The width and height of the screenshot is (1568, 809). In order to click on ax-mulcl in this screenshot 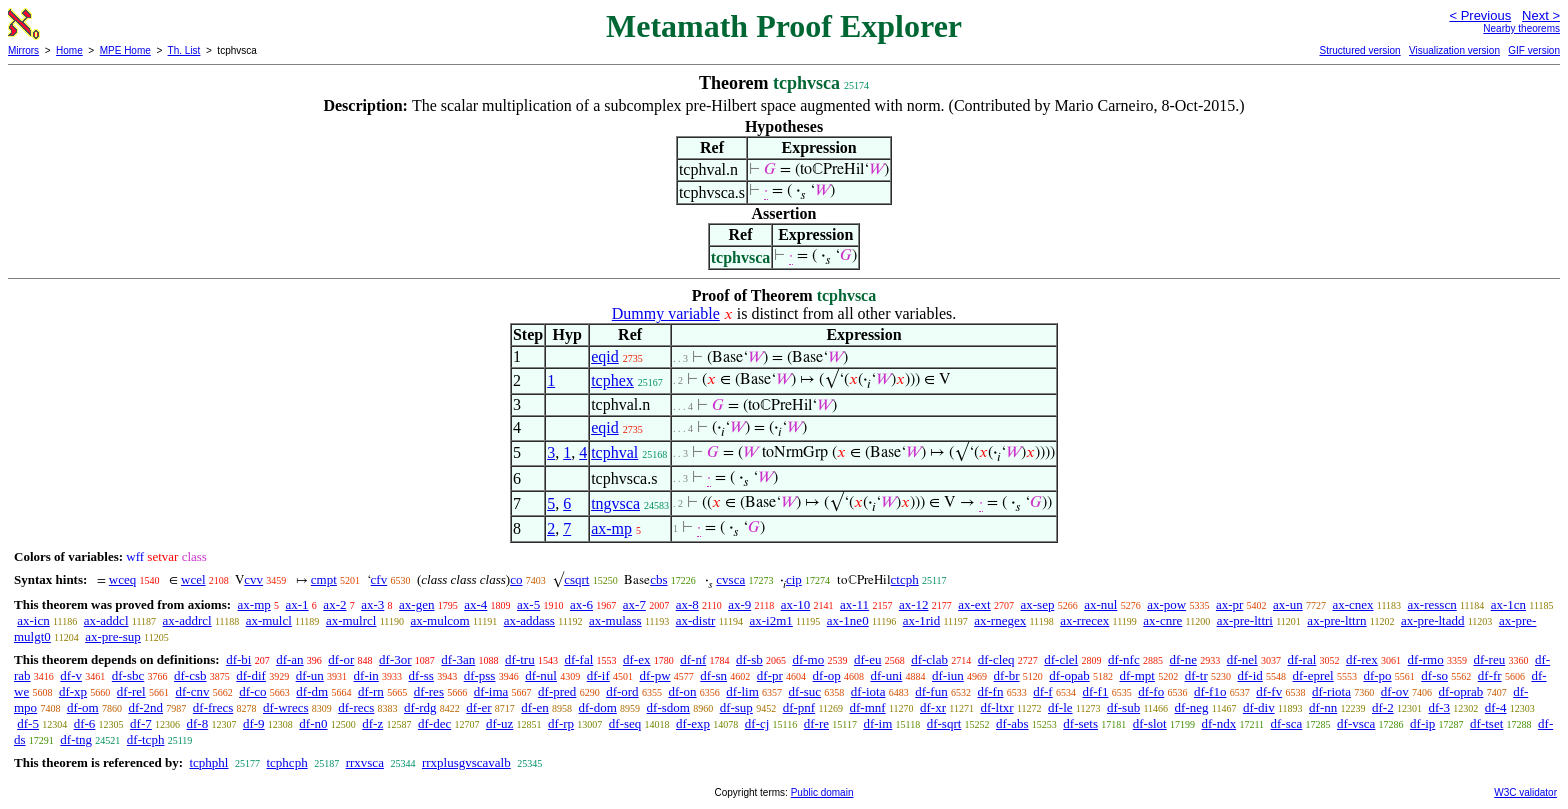, I will do `click(269, 620)`.